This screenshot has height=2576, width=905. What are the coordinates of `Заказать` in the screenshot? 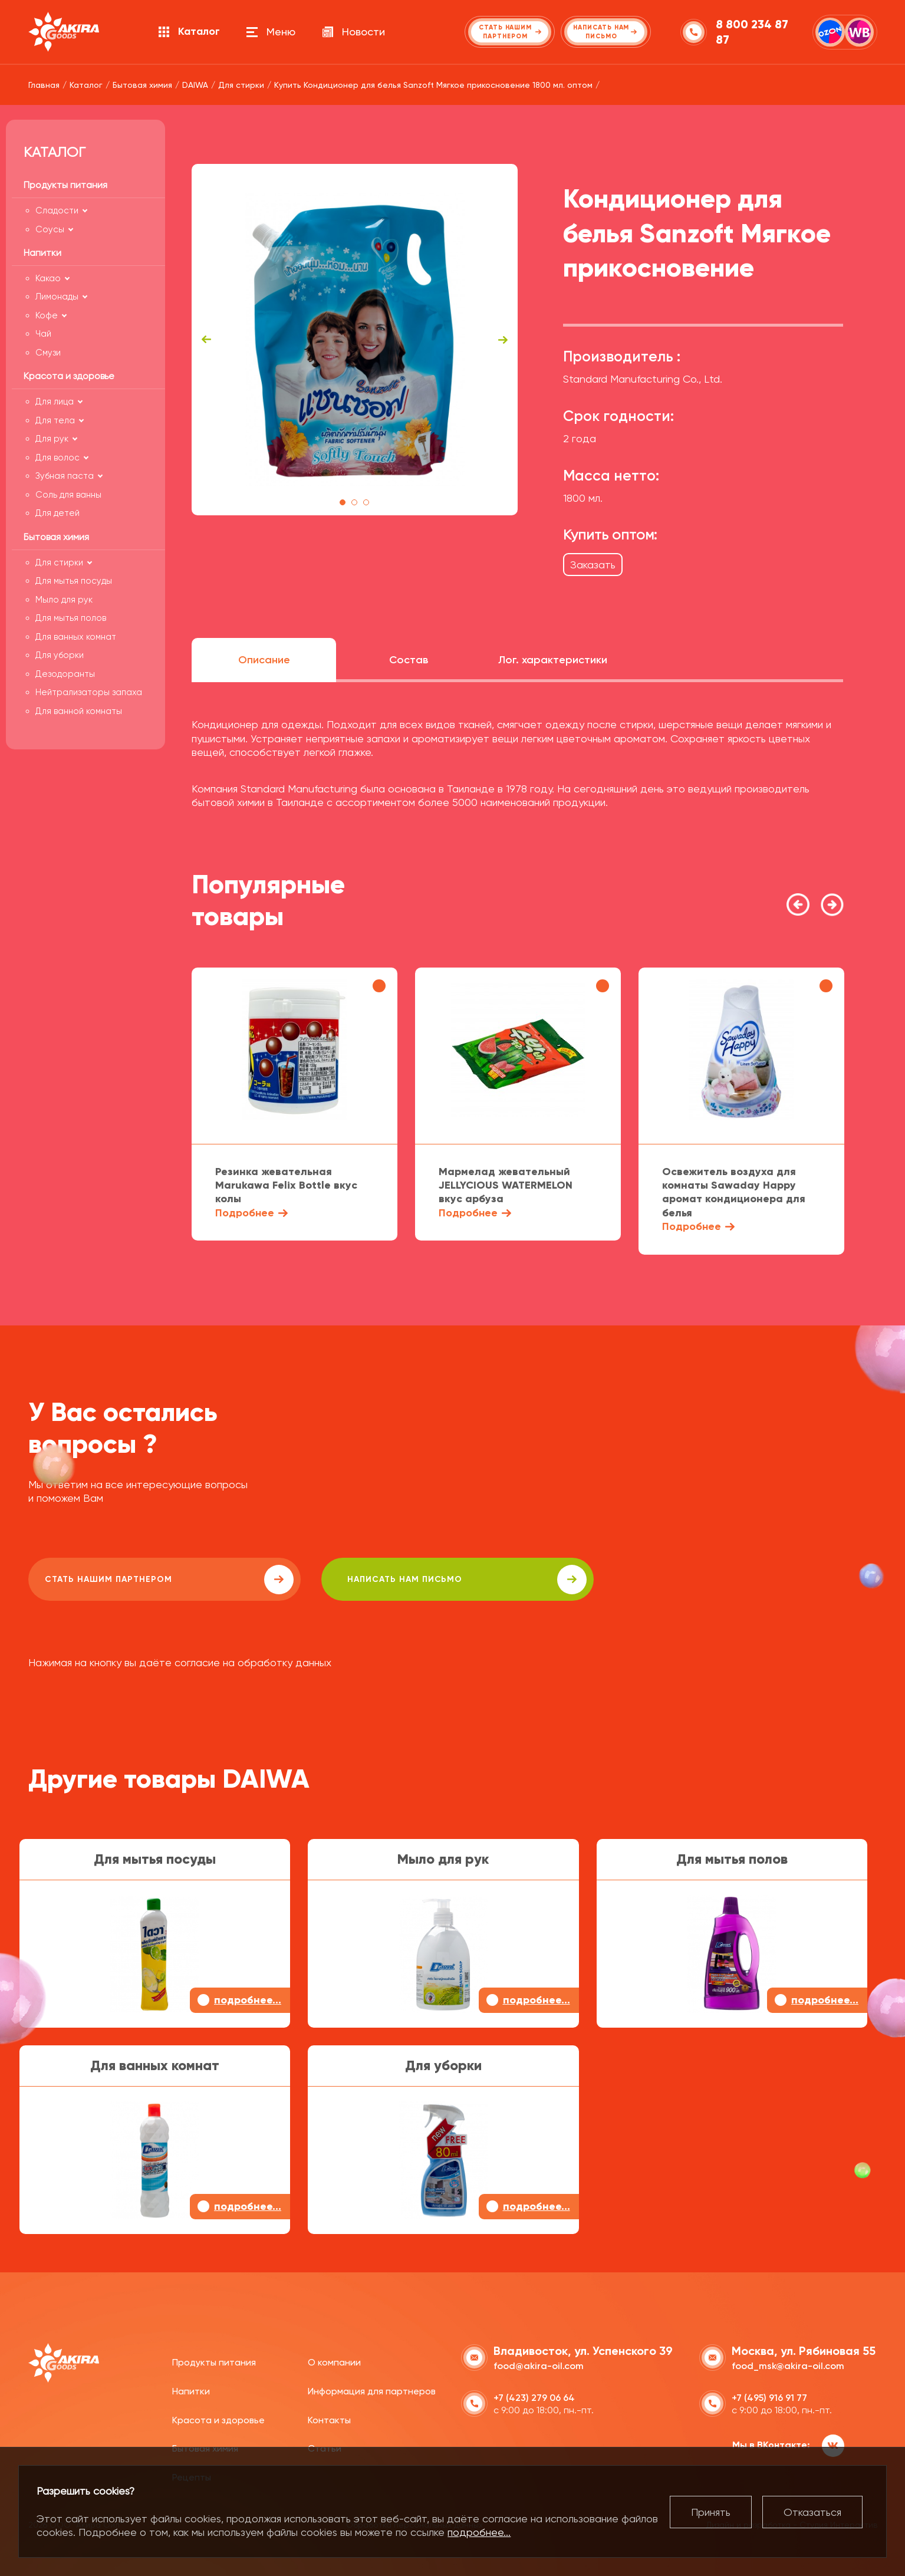 It's located at (593, 564).